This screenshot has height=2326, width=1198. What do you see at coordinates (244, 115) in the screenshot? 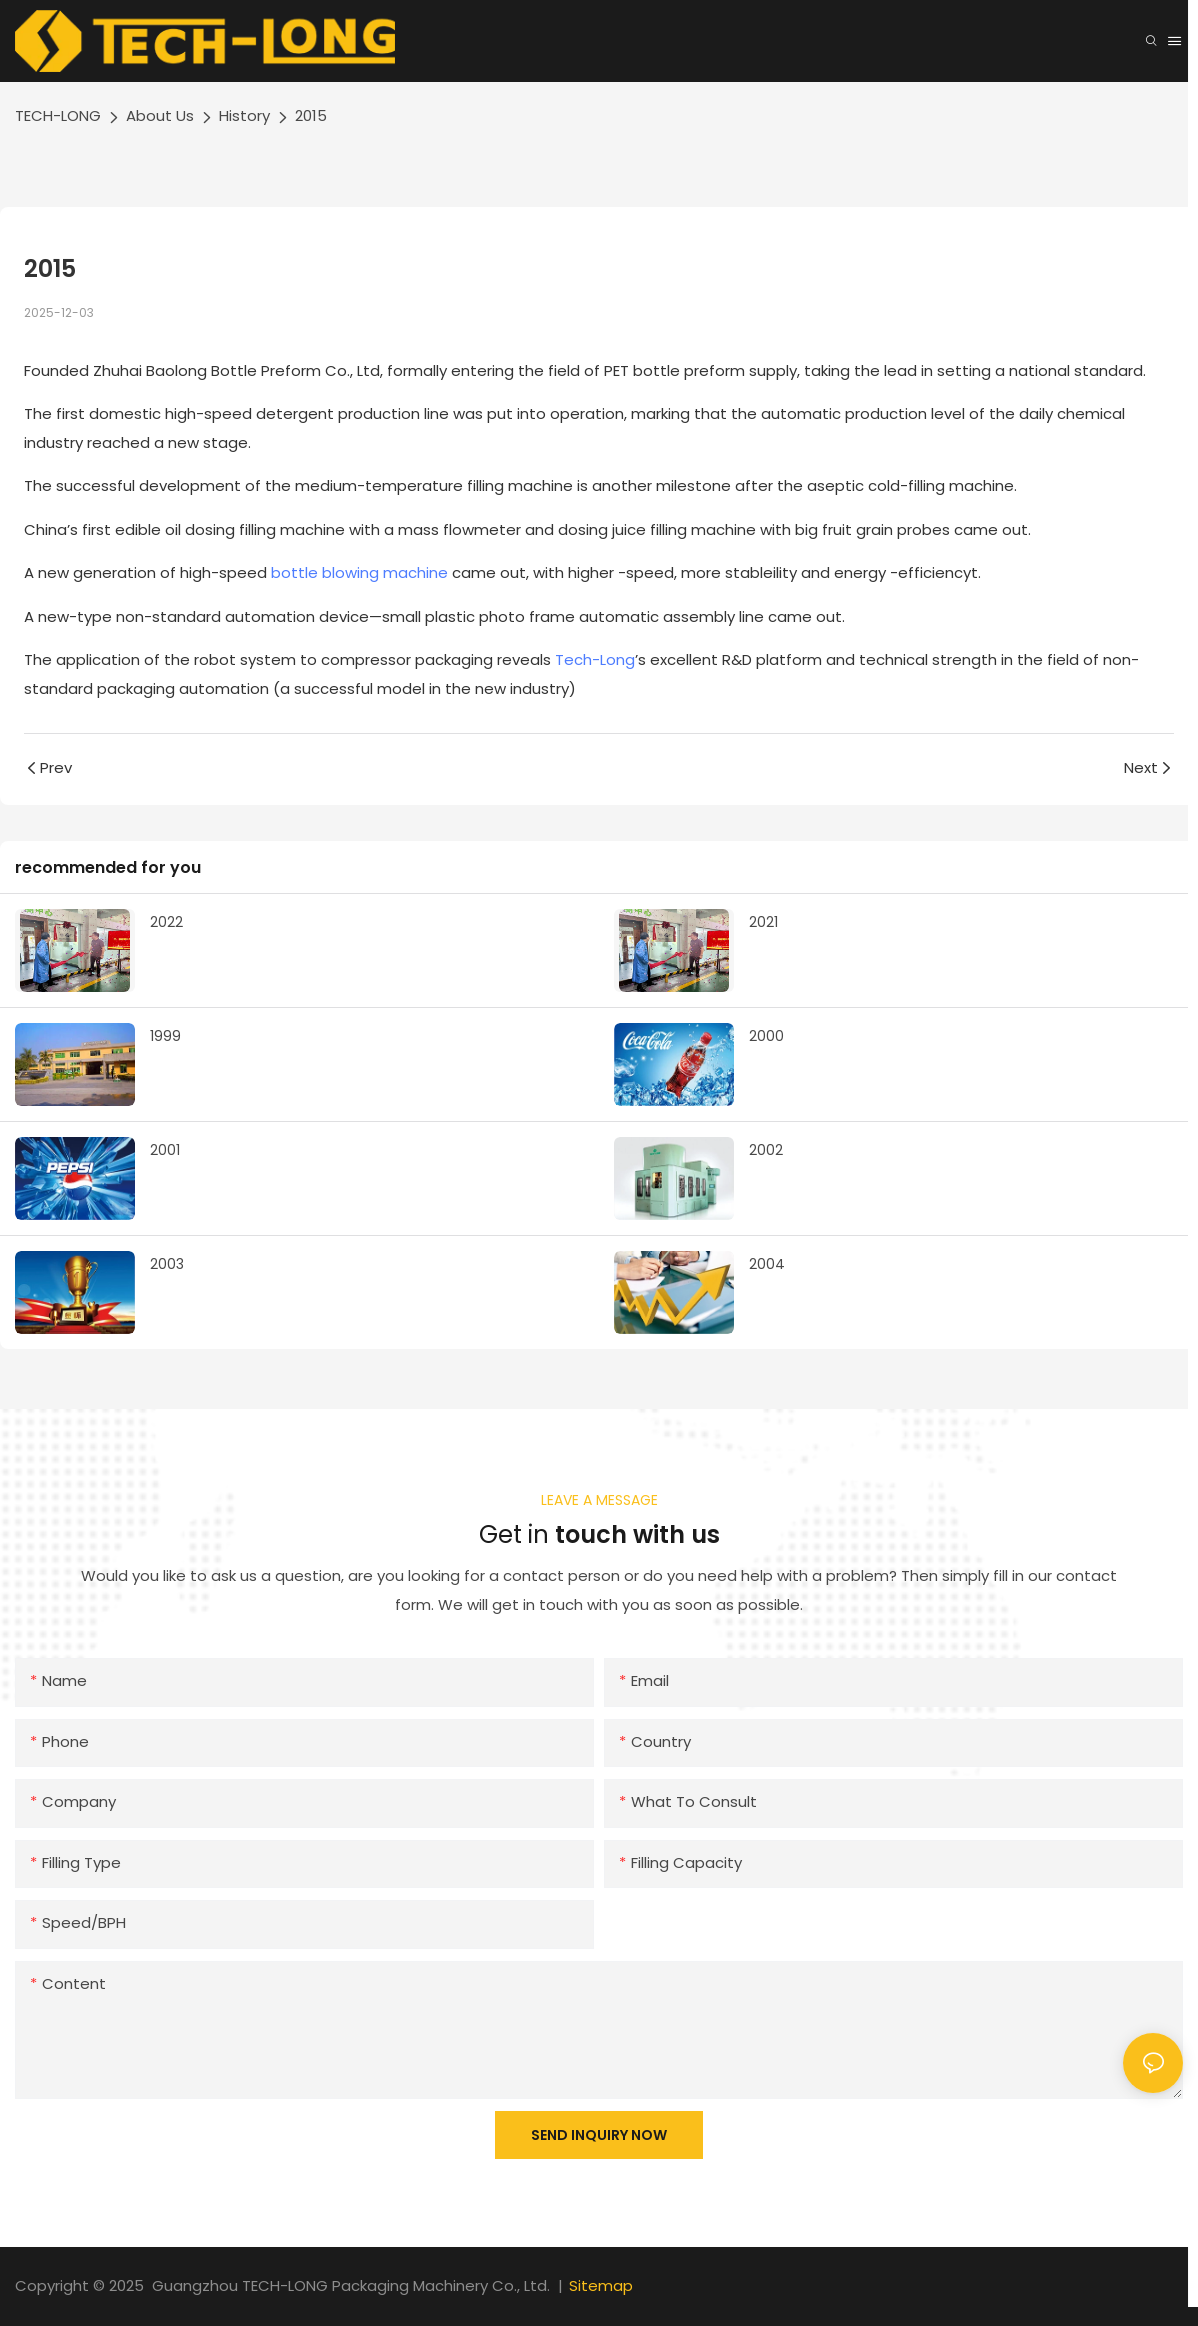
I see `History` at bounding box center [244, 115].